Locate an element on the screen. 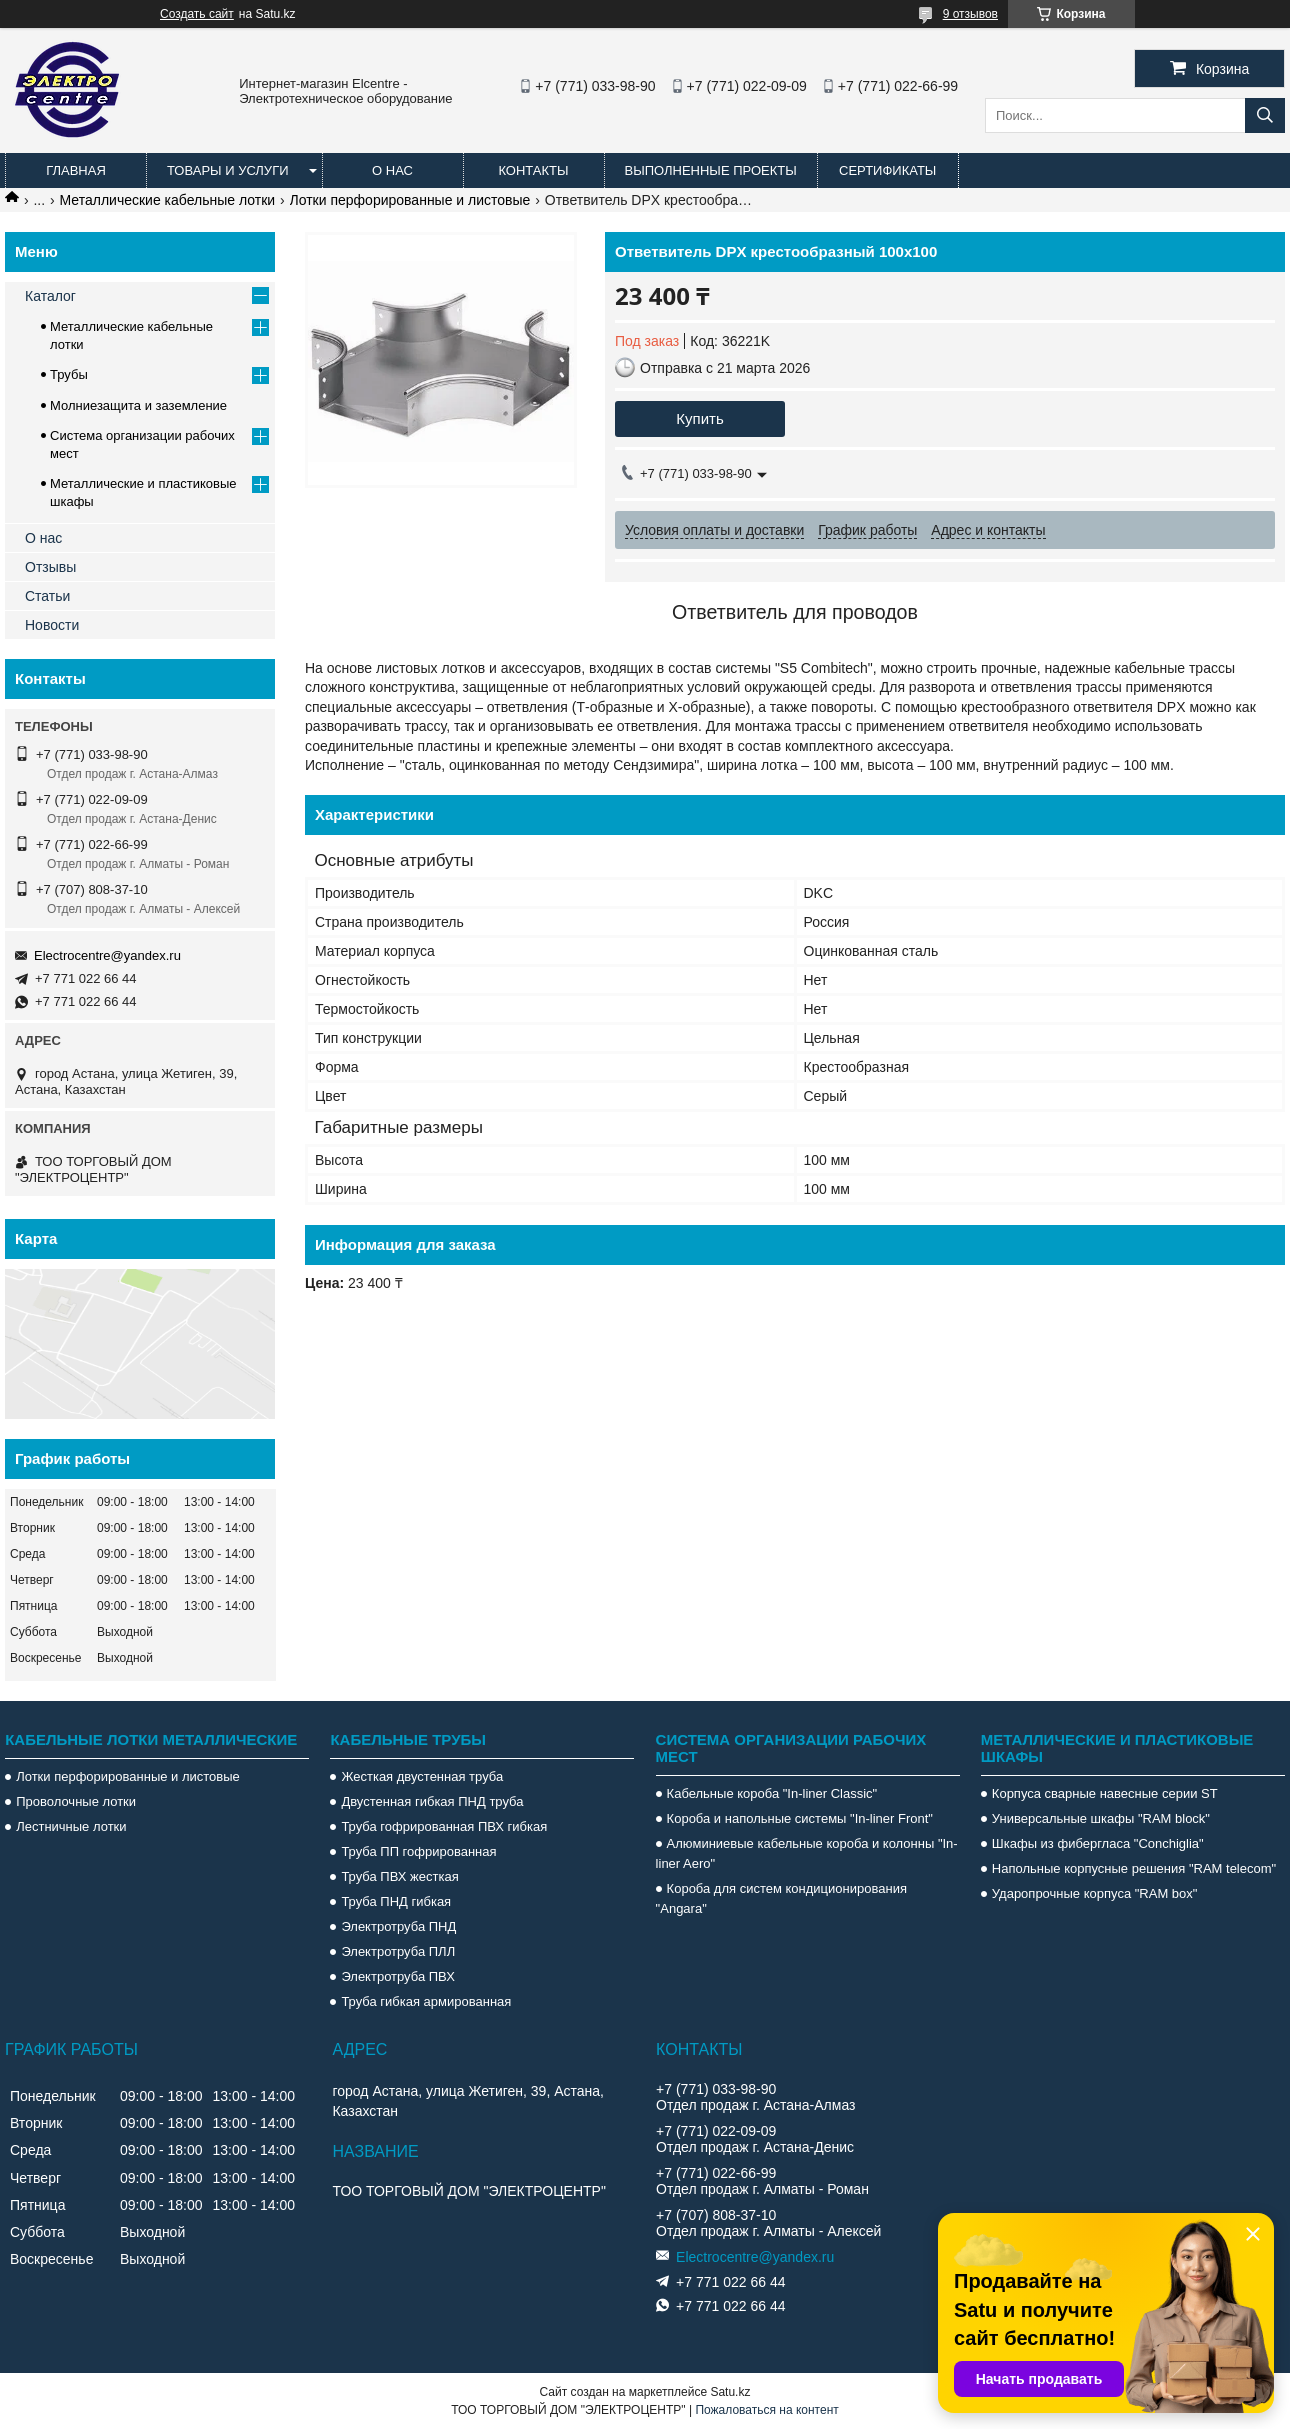 This screenshot has width=1290, height=2429. О нас is located at coordinates (392, 170).